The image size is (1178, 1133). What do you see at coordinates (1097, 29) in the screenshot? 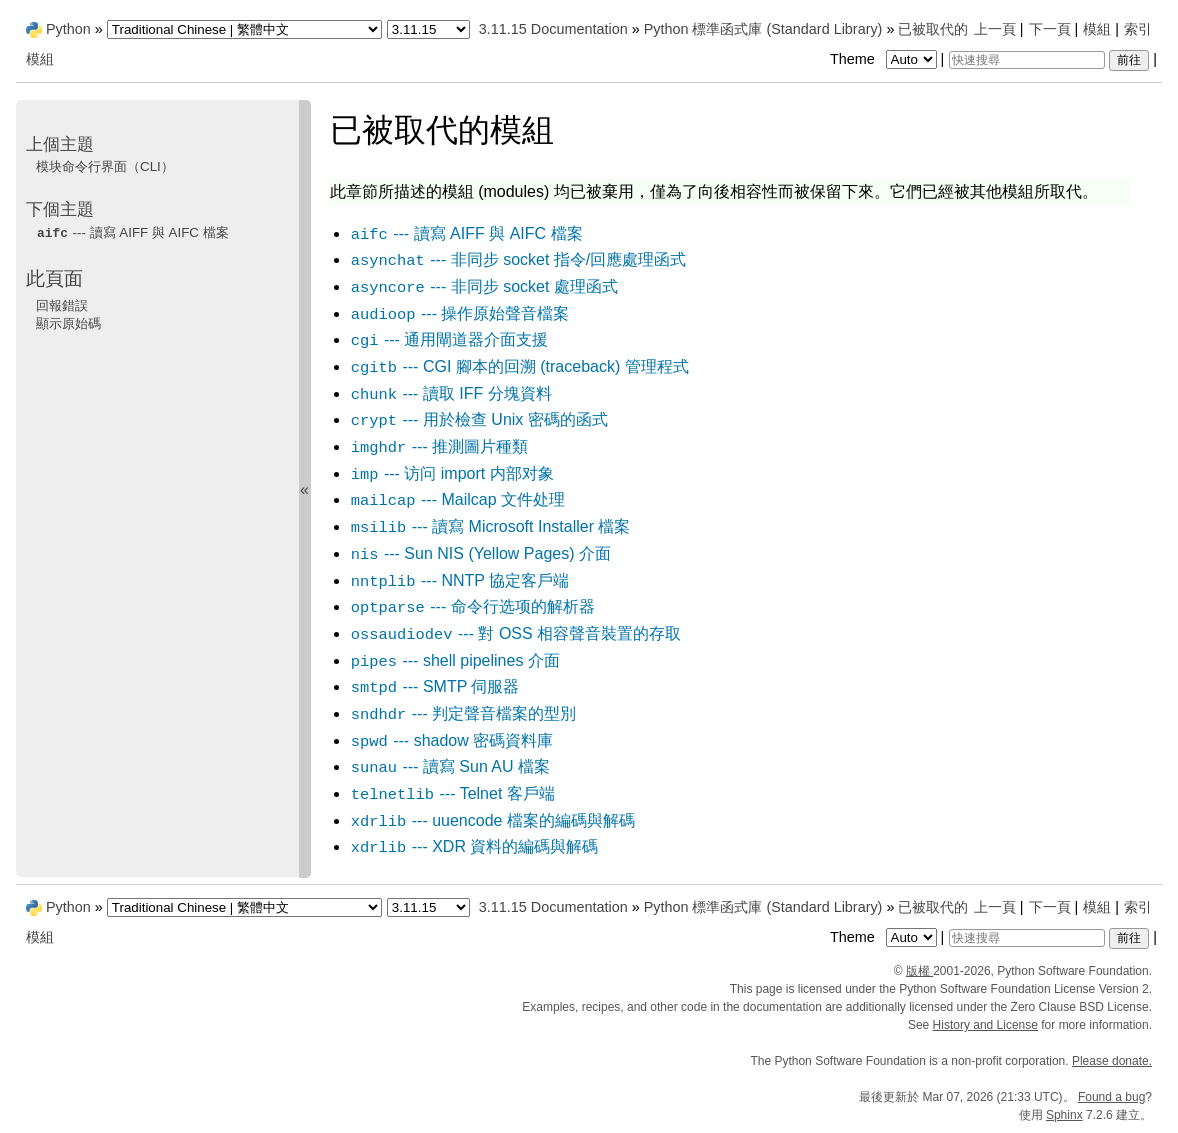
I see `模組` at bounding box center [1097, 29].